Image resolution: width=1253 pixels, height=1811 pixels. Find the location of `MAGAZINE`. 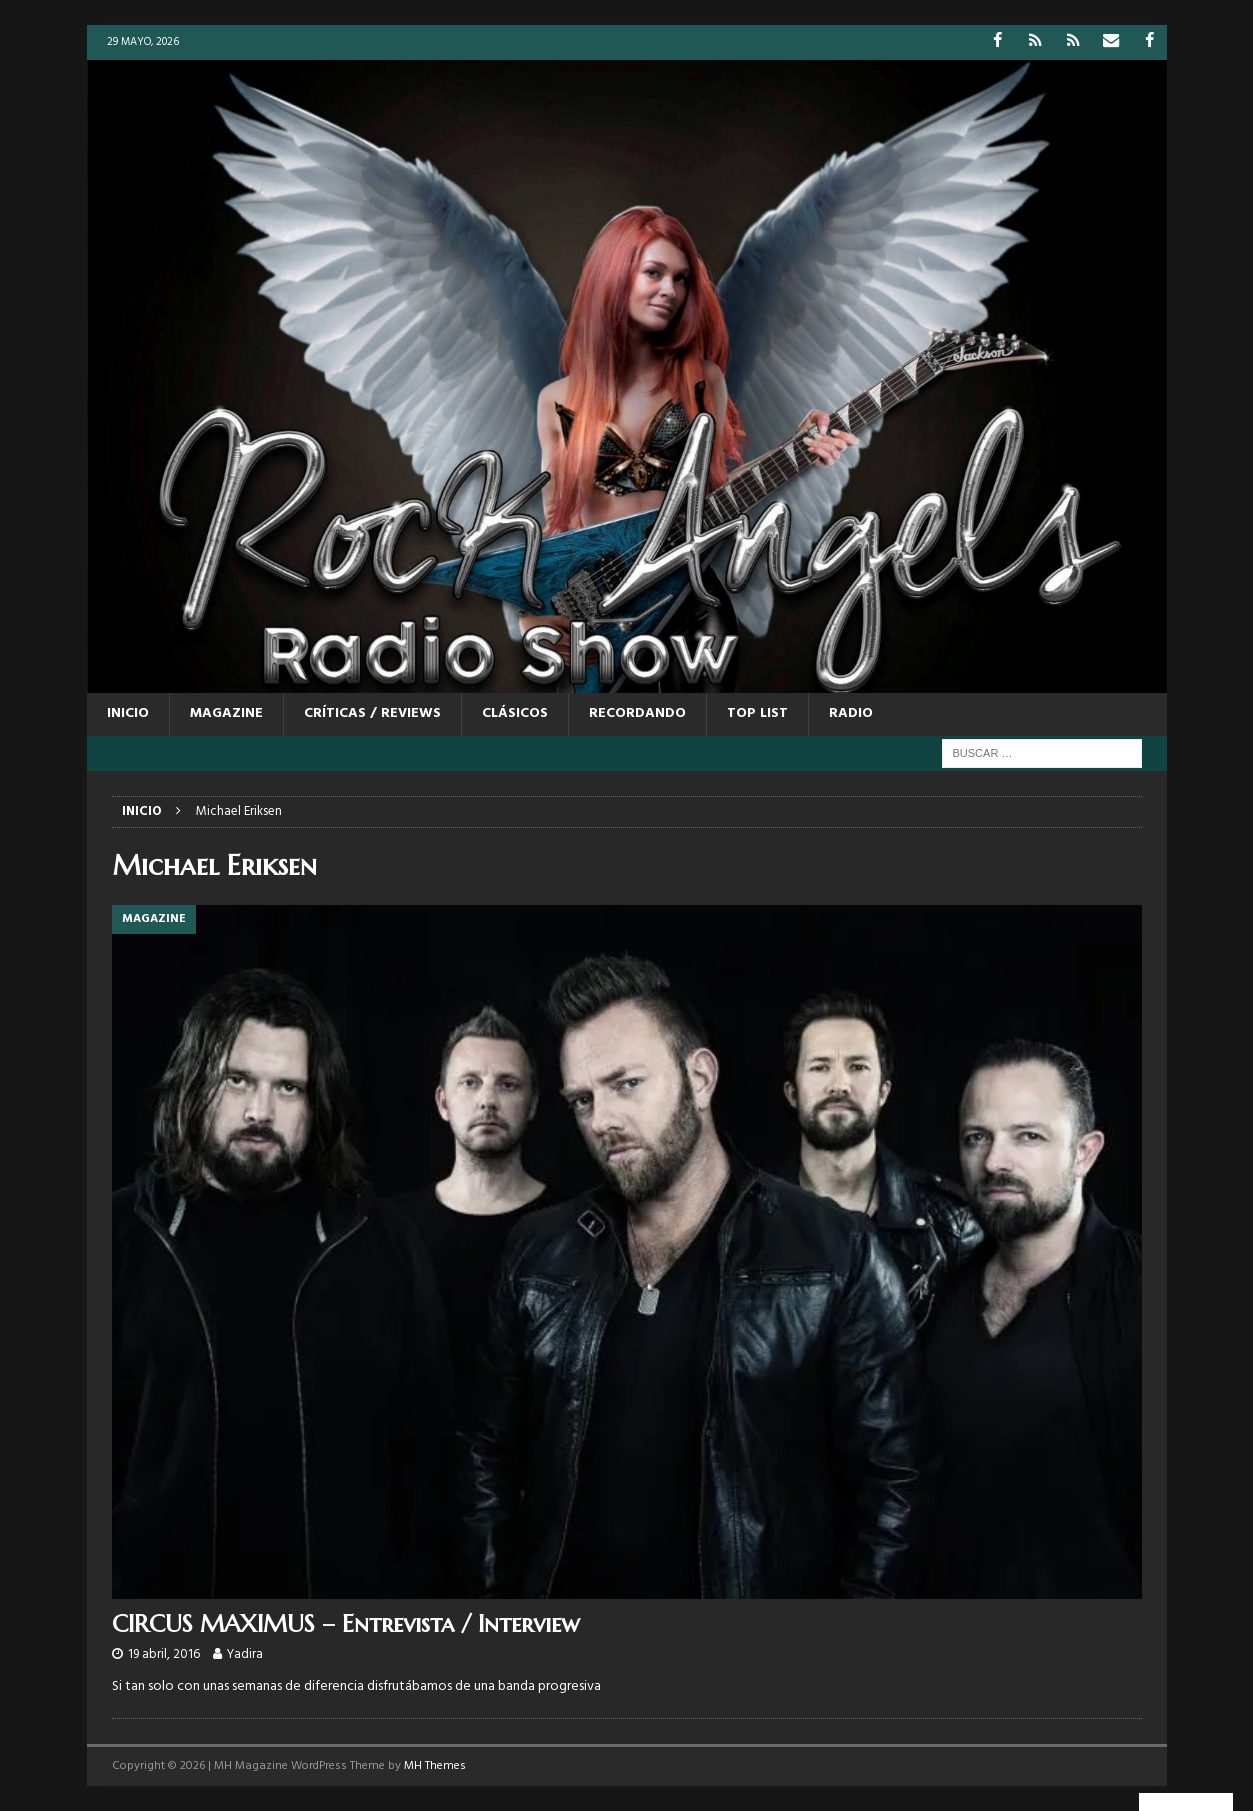

MAGAZINE is located at coordinates (226, 713).